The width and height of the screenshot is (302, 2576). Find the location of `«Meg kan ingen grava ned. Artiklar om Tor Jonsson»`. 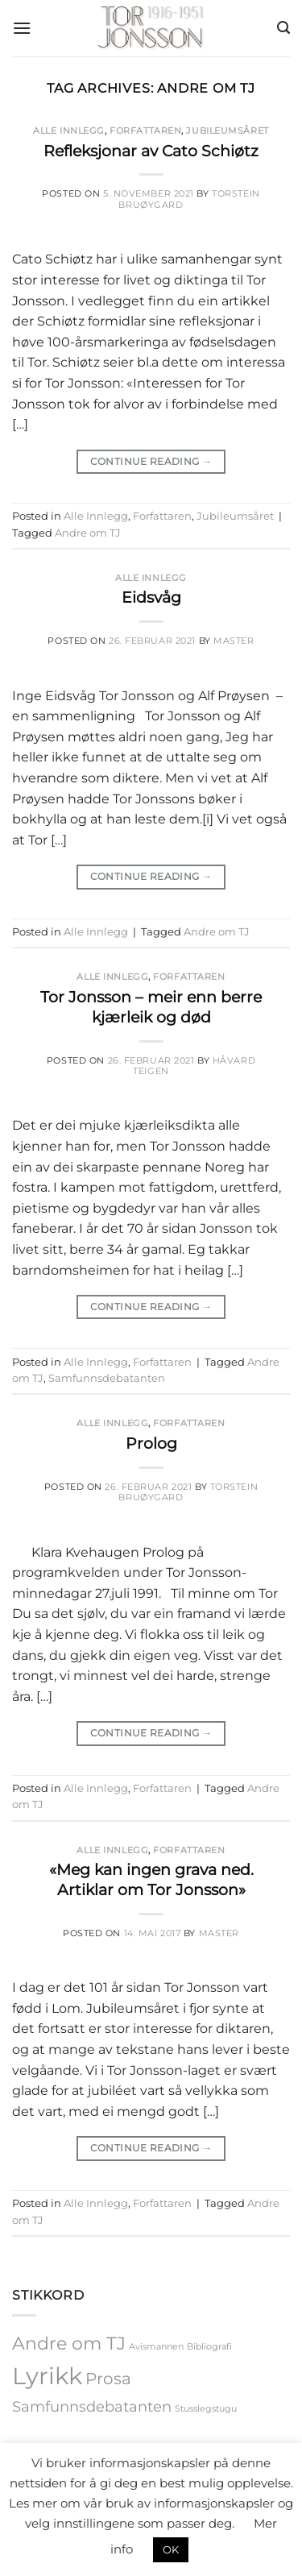

«Meg kan ingen grava ned. Artiklar om Tor Jonsson» is located at coordinates (151, 1879).